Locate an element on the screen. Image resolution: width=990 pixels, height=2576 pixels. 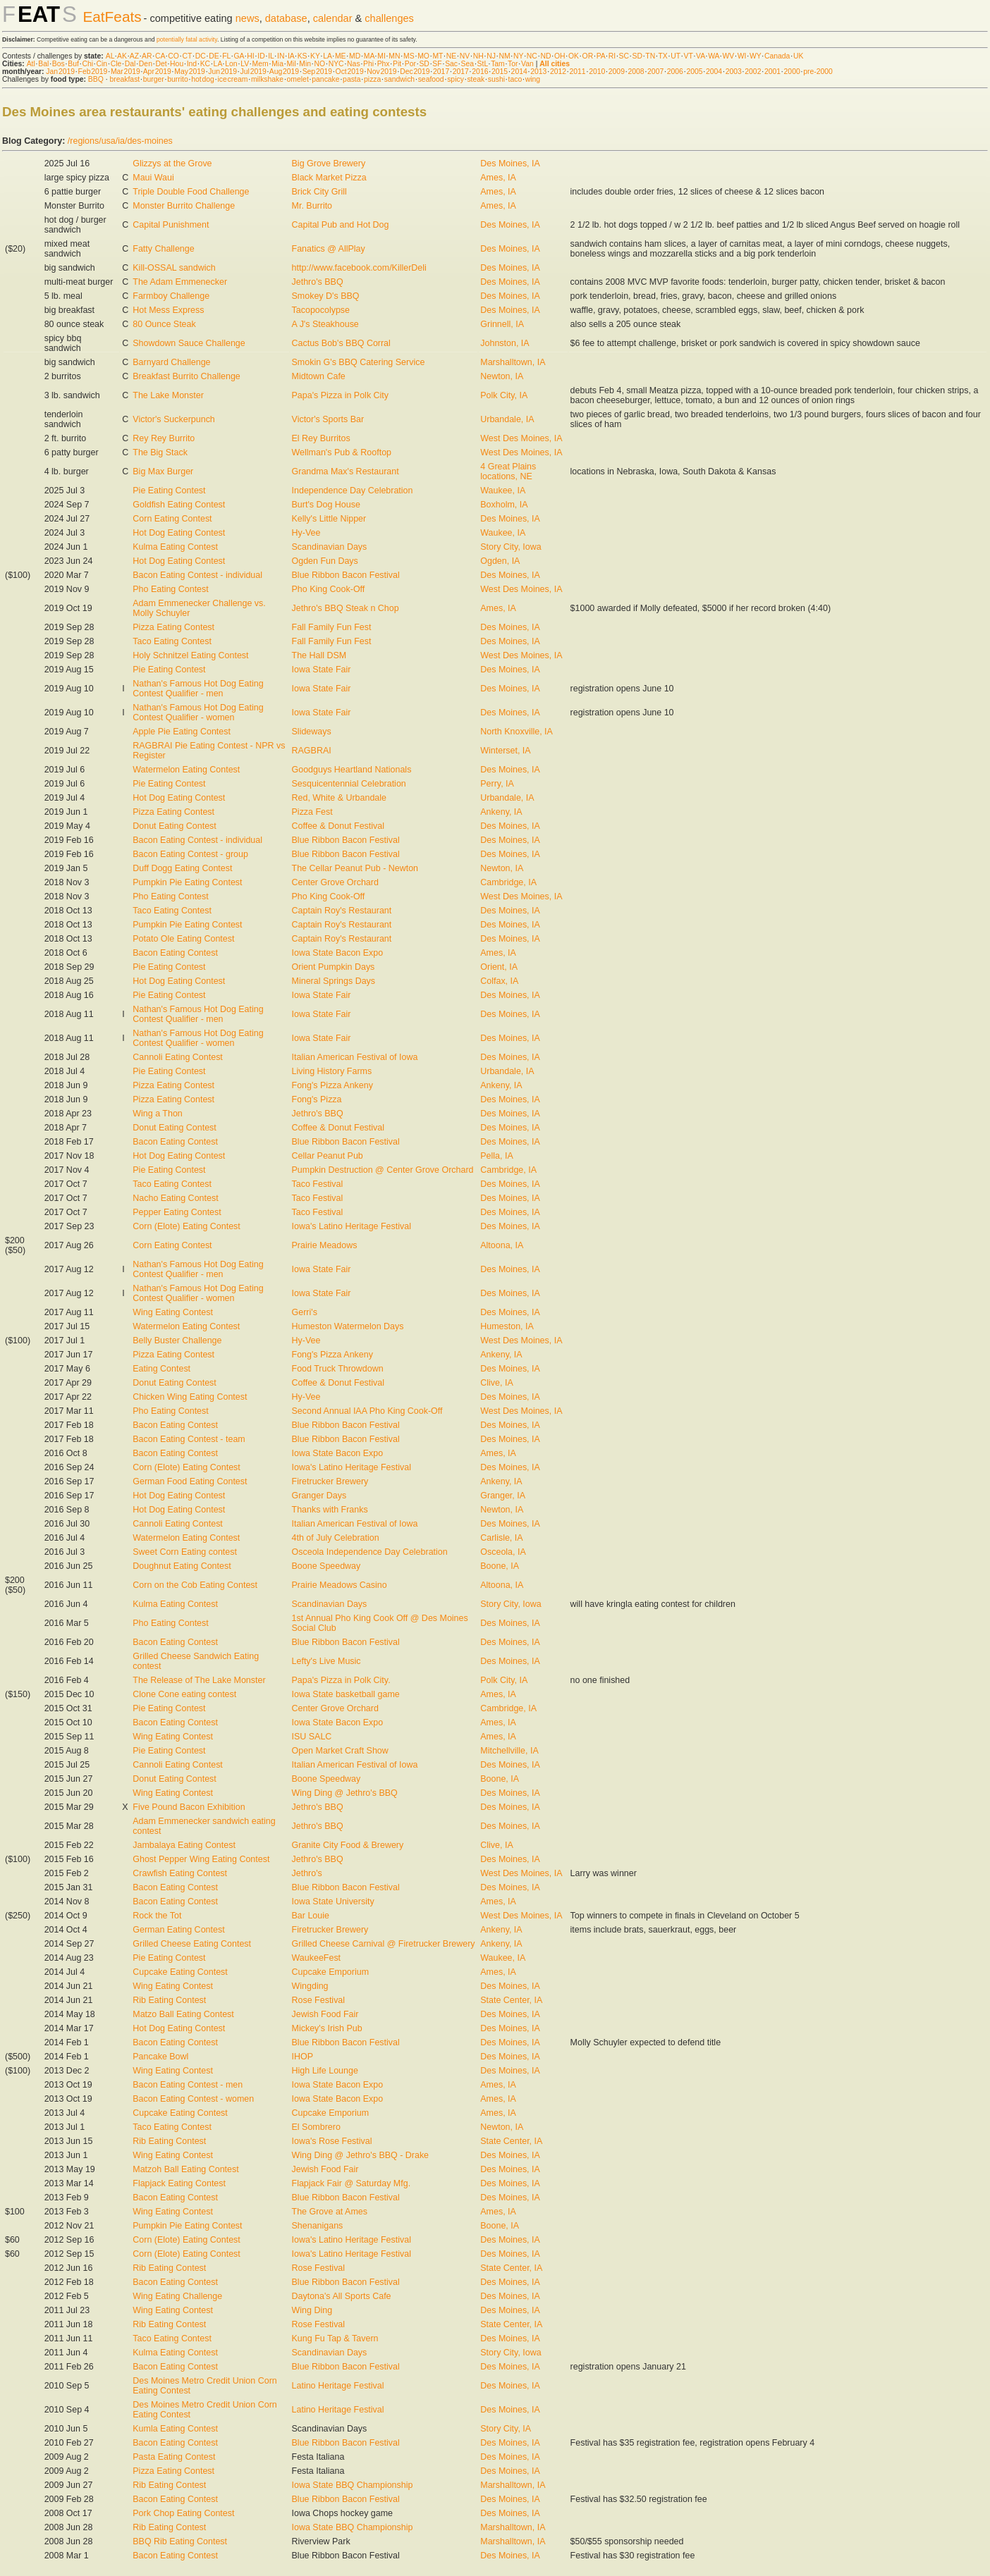
Cellar Peanut Pub is located at coordinates (327, 1156).